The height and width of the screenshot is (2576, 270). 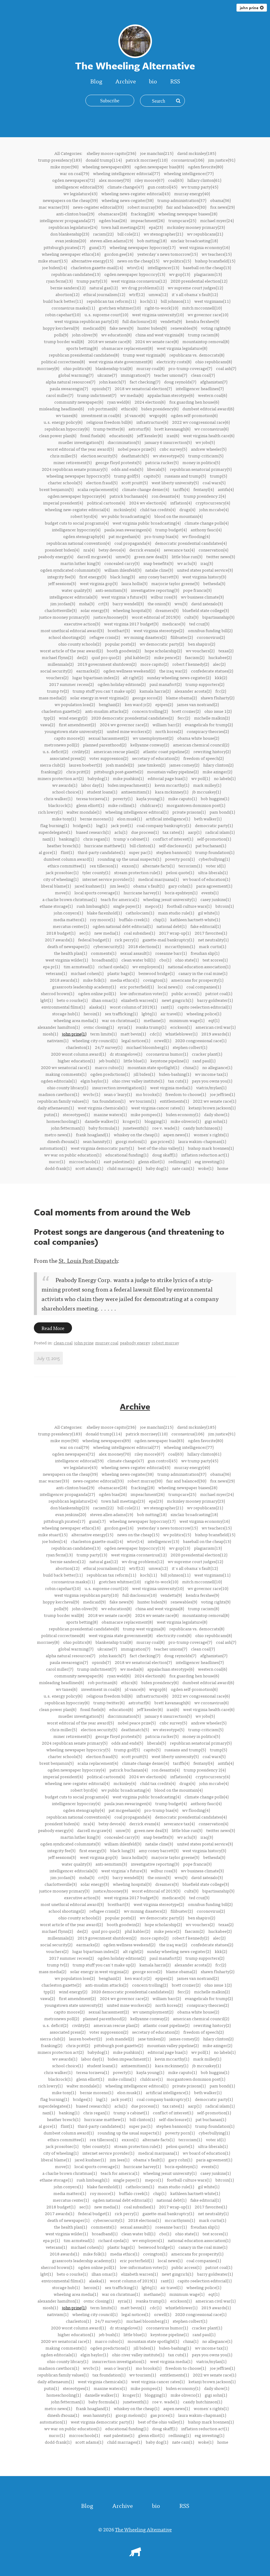 I want to click on mac warner(33), so click(x=54, y=206).